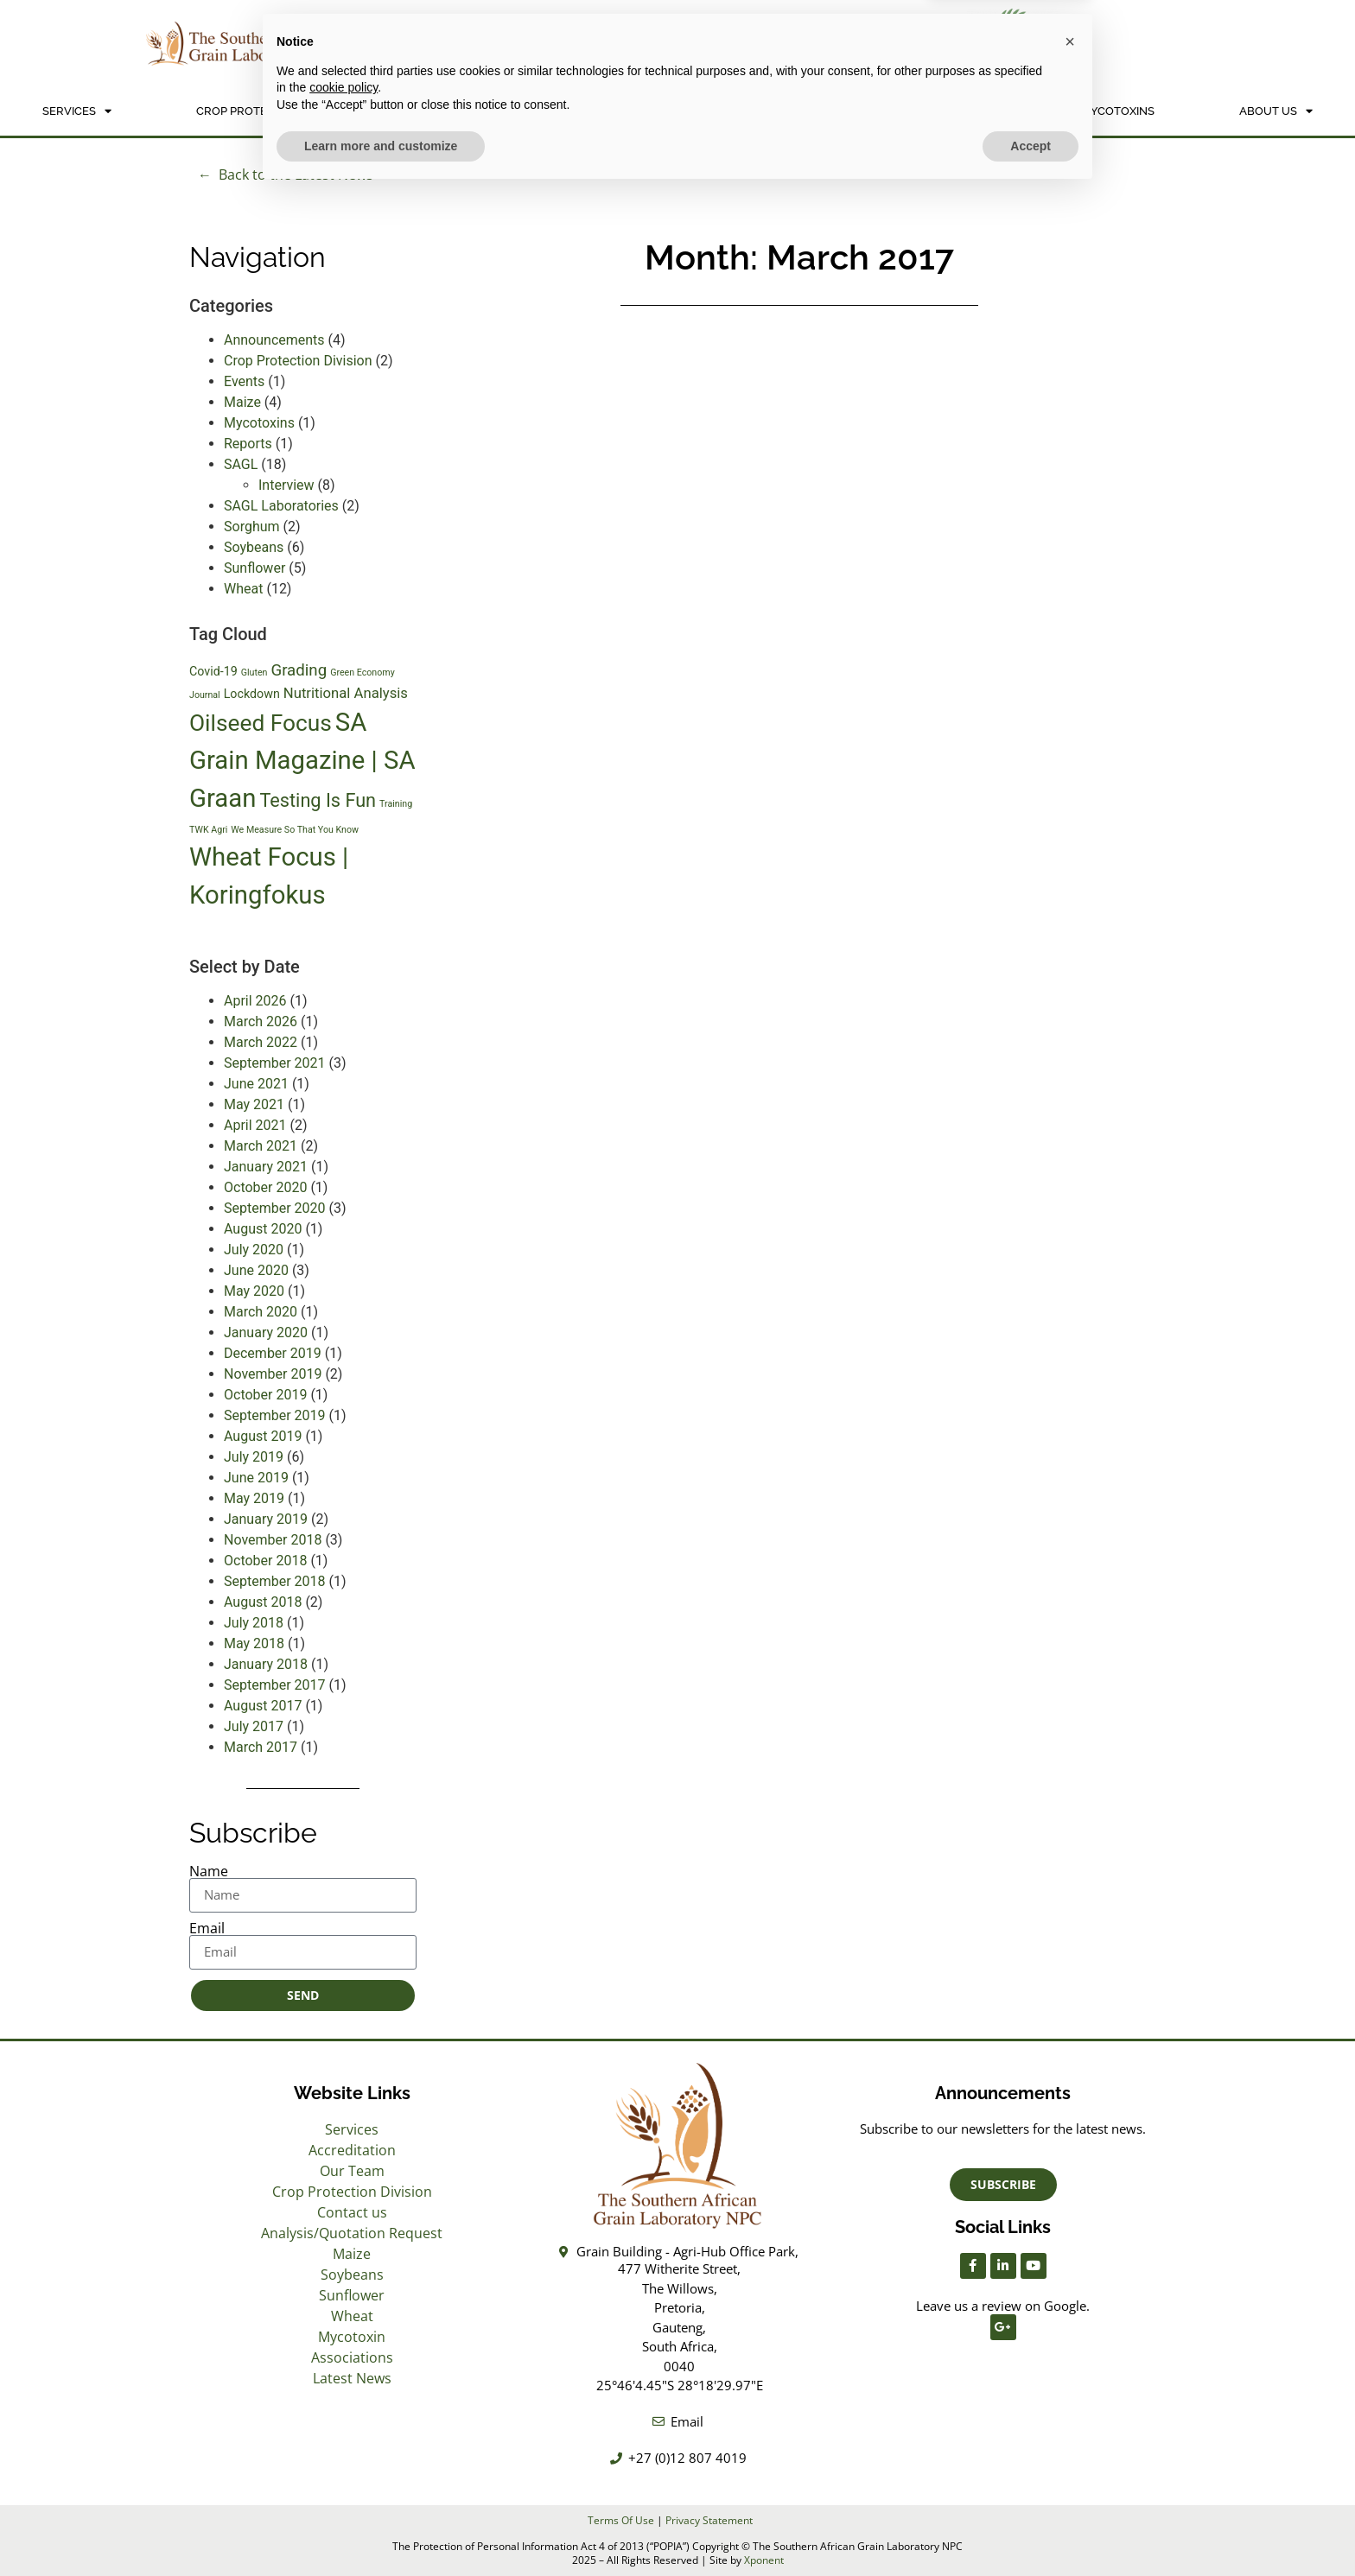 Image resolution: width=1355 pixels, height=2576 pixels. Describe the element at coordinates (272, 1374) in the screenshot. I see `November 2019` at that location.